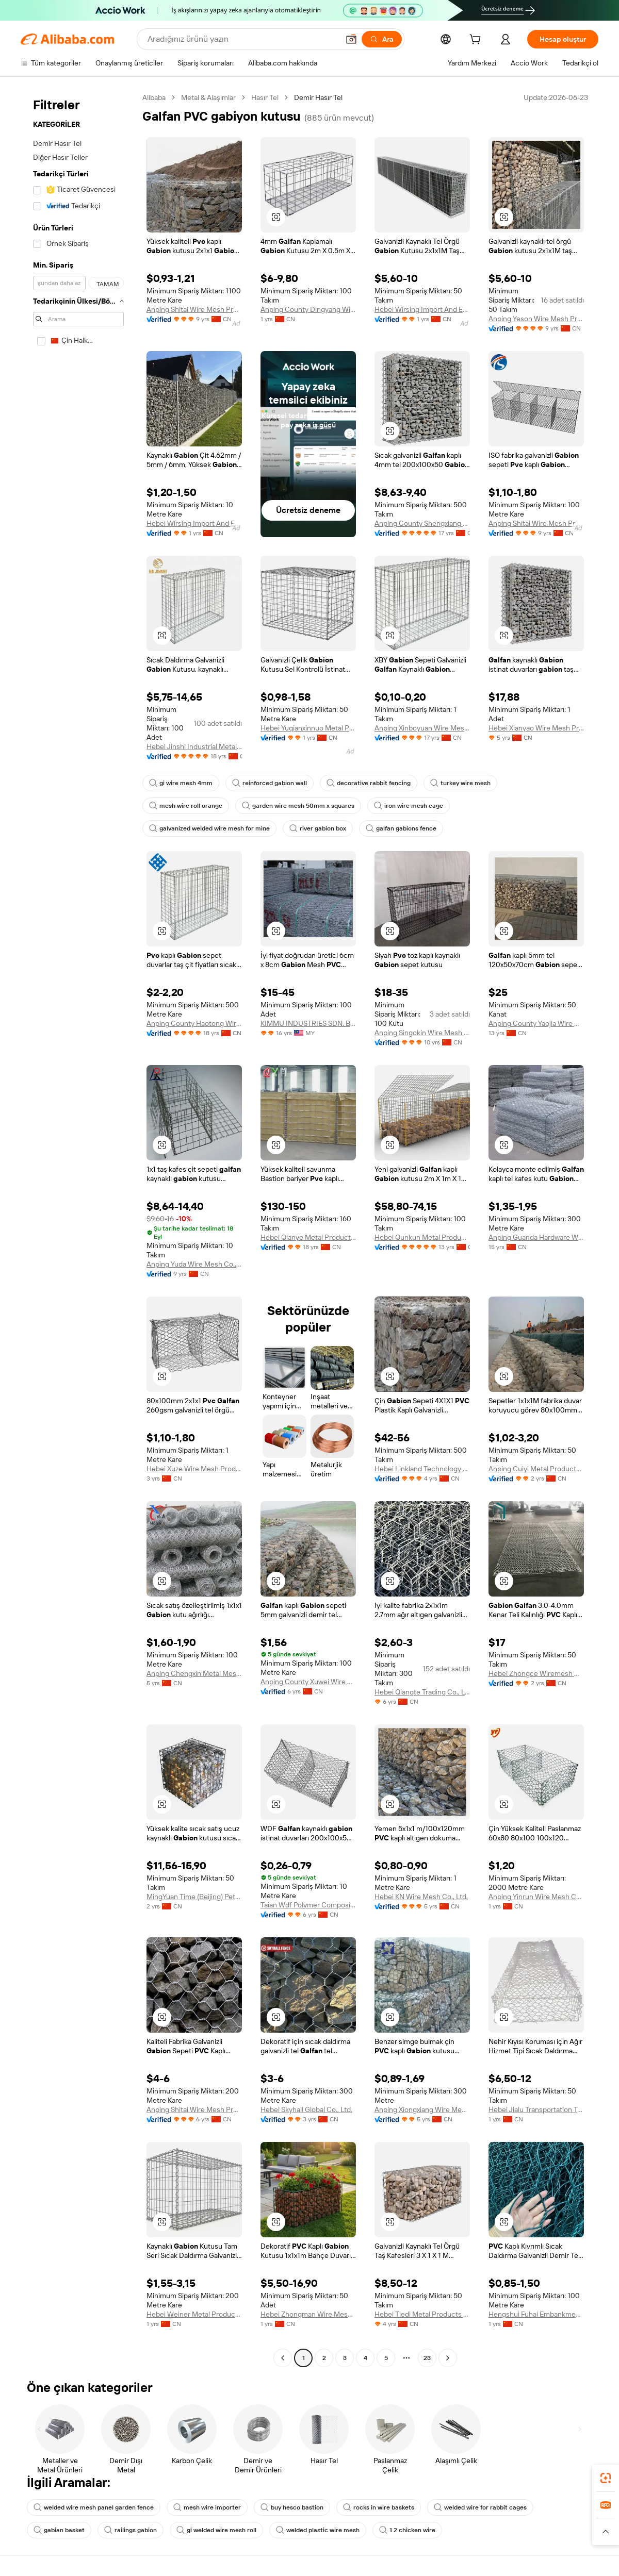 The height and width of the screenshot is (2576, 619). What do you see at coordinates (447, 2358) in the screenshot?
I see `[Go to next page]` at bounding box center [447, 2358].